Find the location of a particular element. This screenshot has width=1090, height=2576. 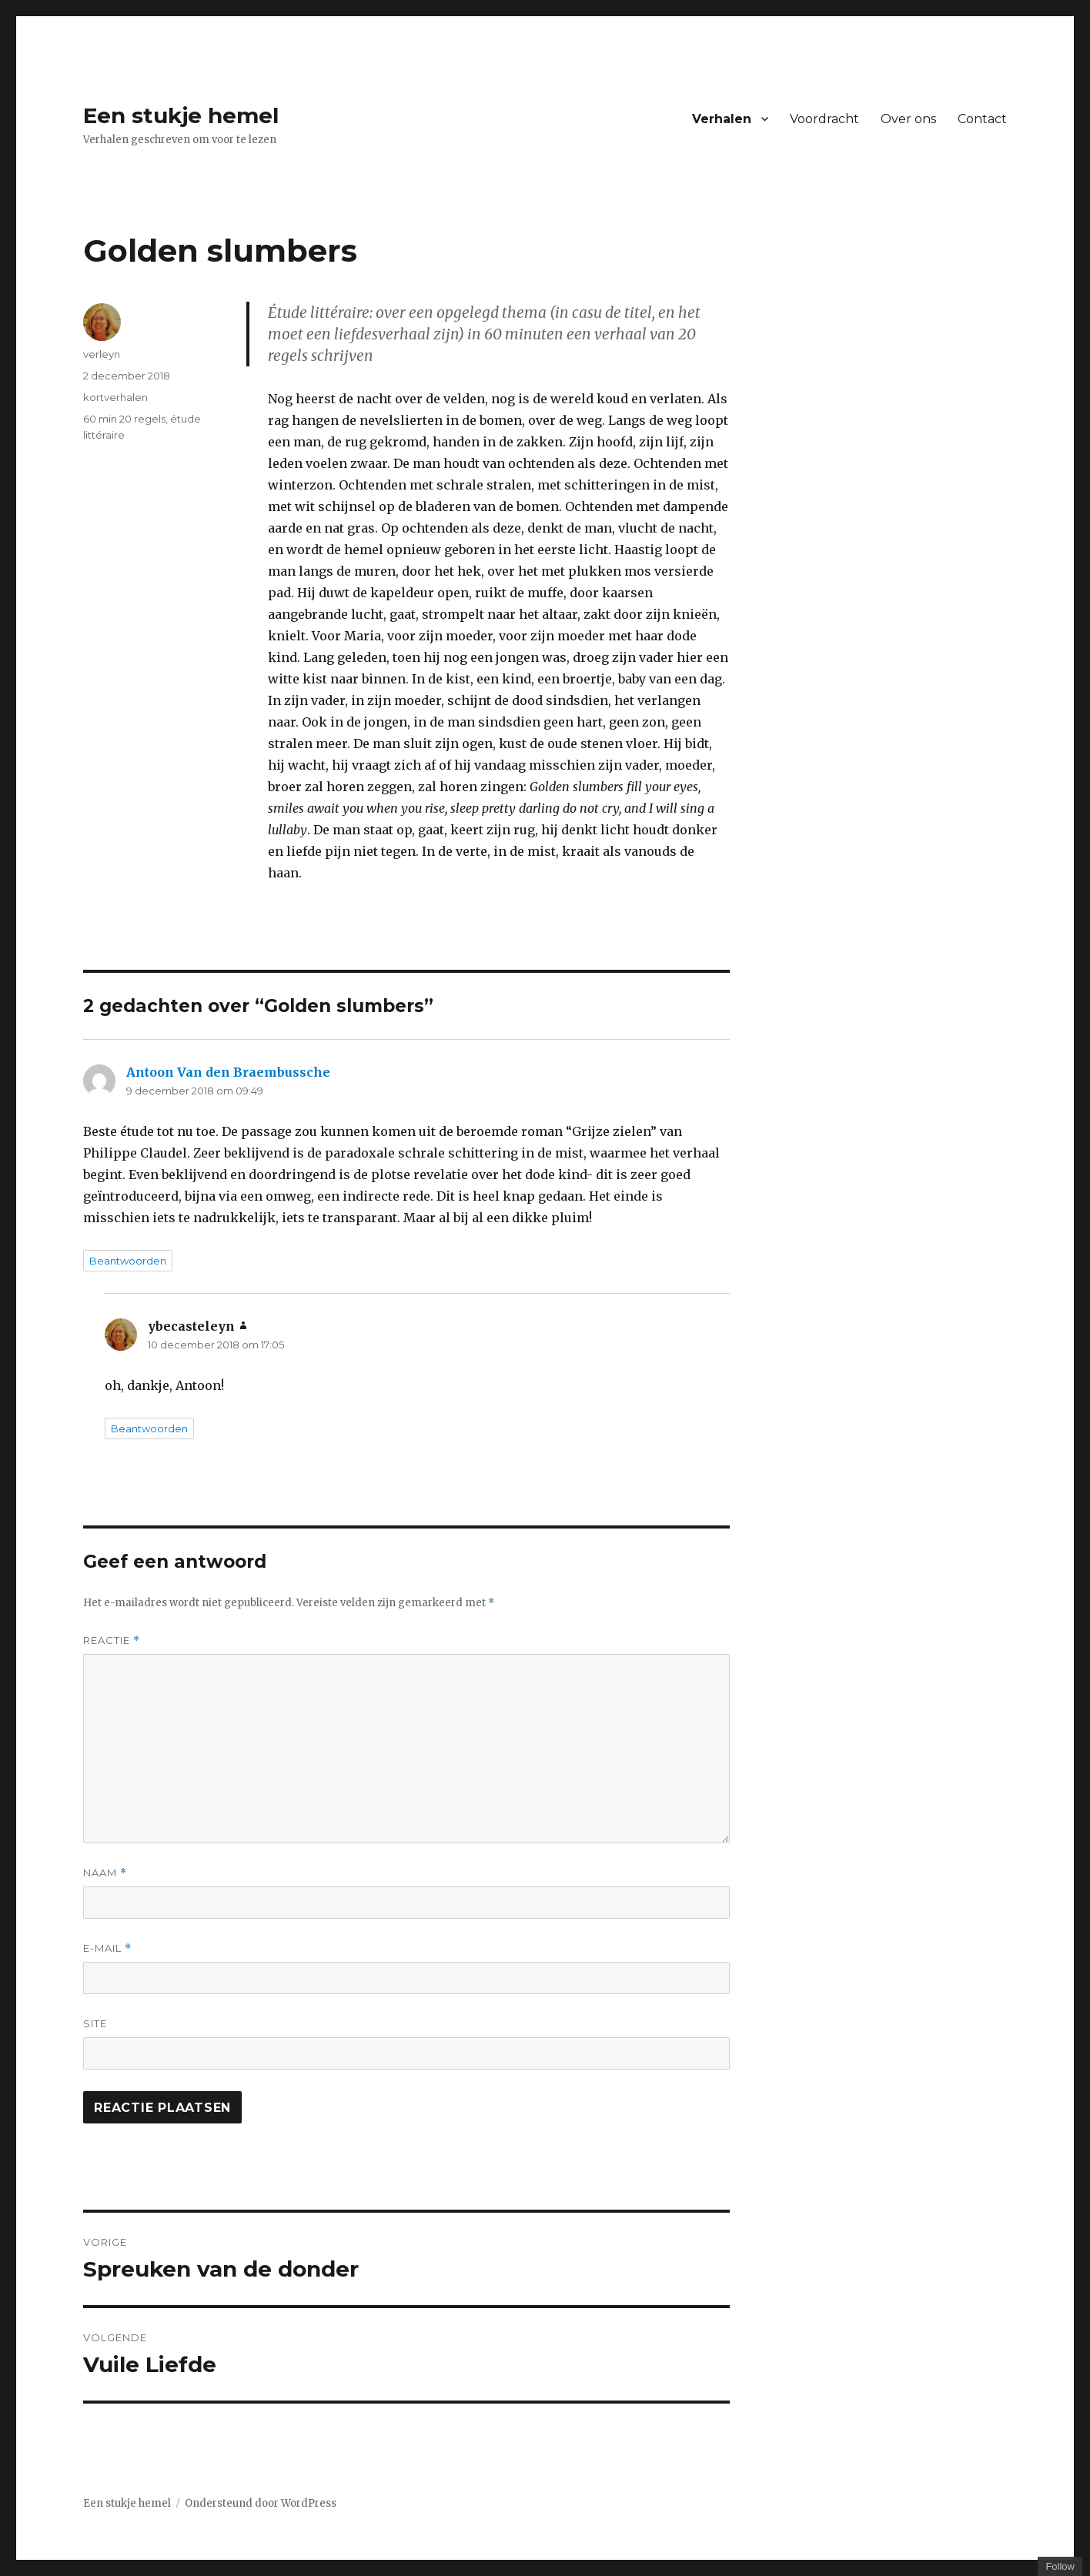

Beantwoorden [Antwoord op Antoon Van den Braembussche] is located at coordinates (127, 1261).